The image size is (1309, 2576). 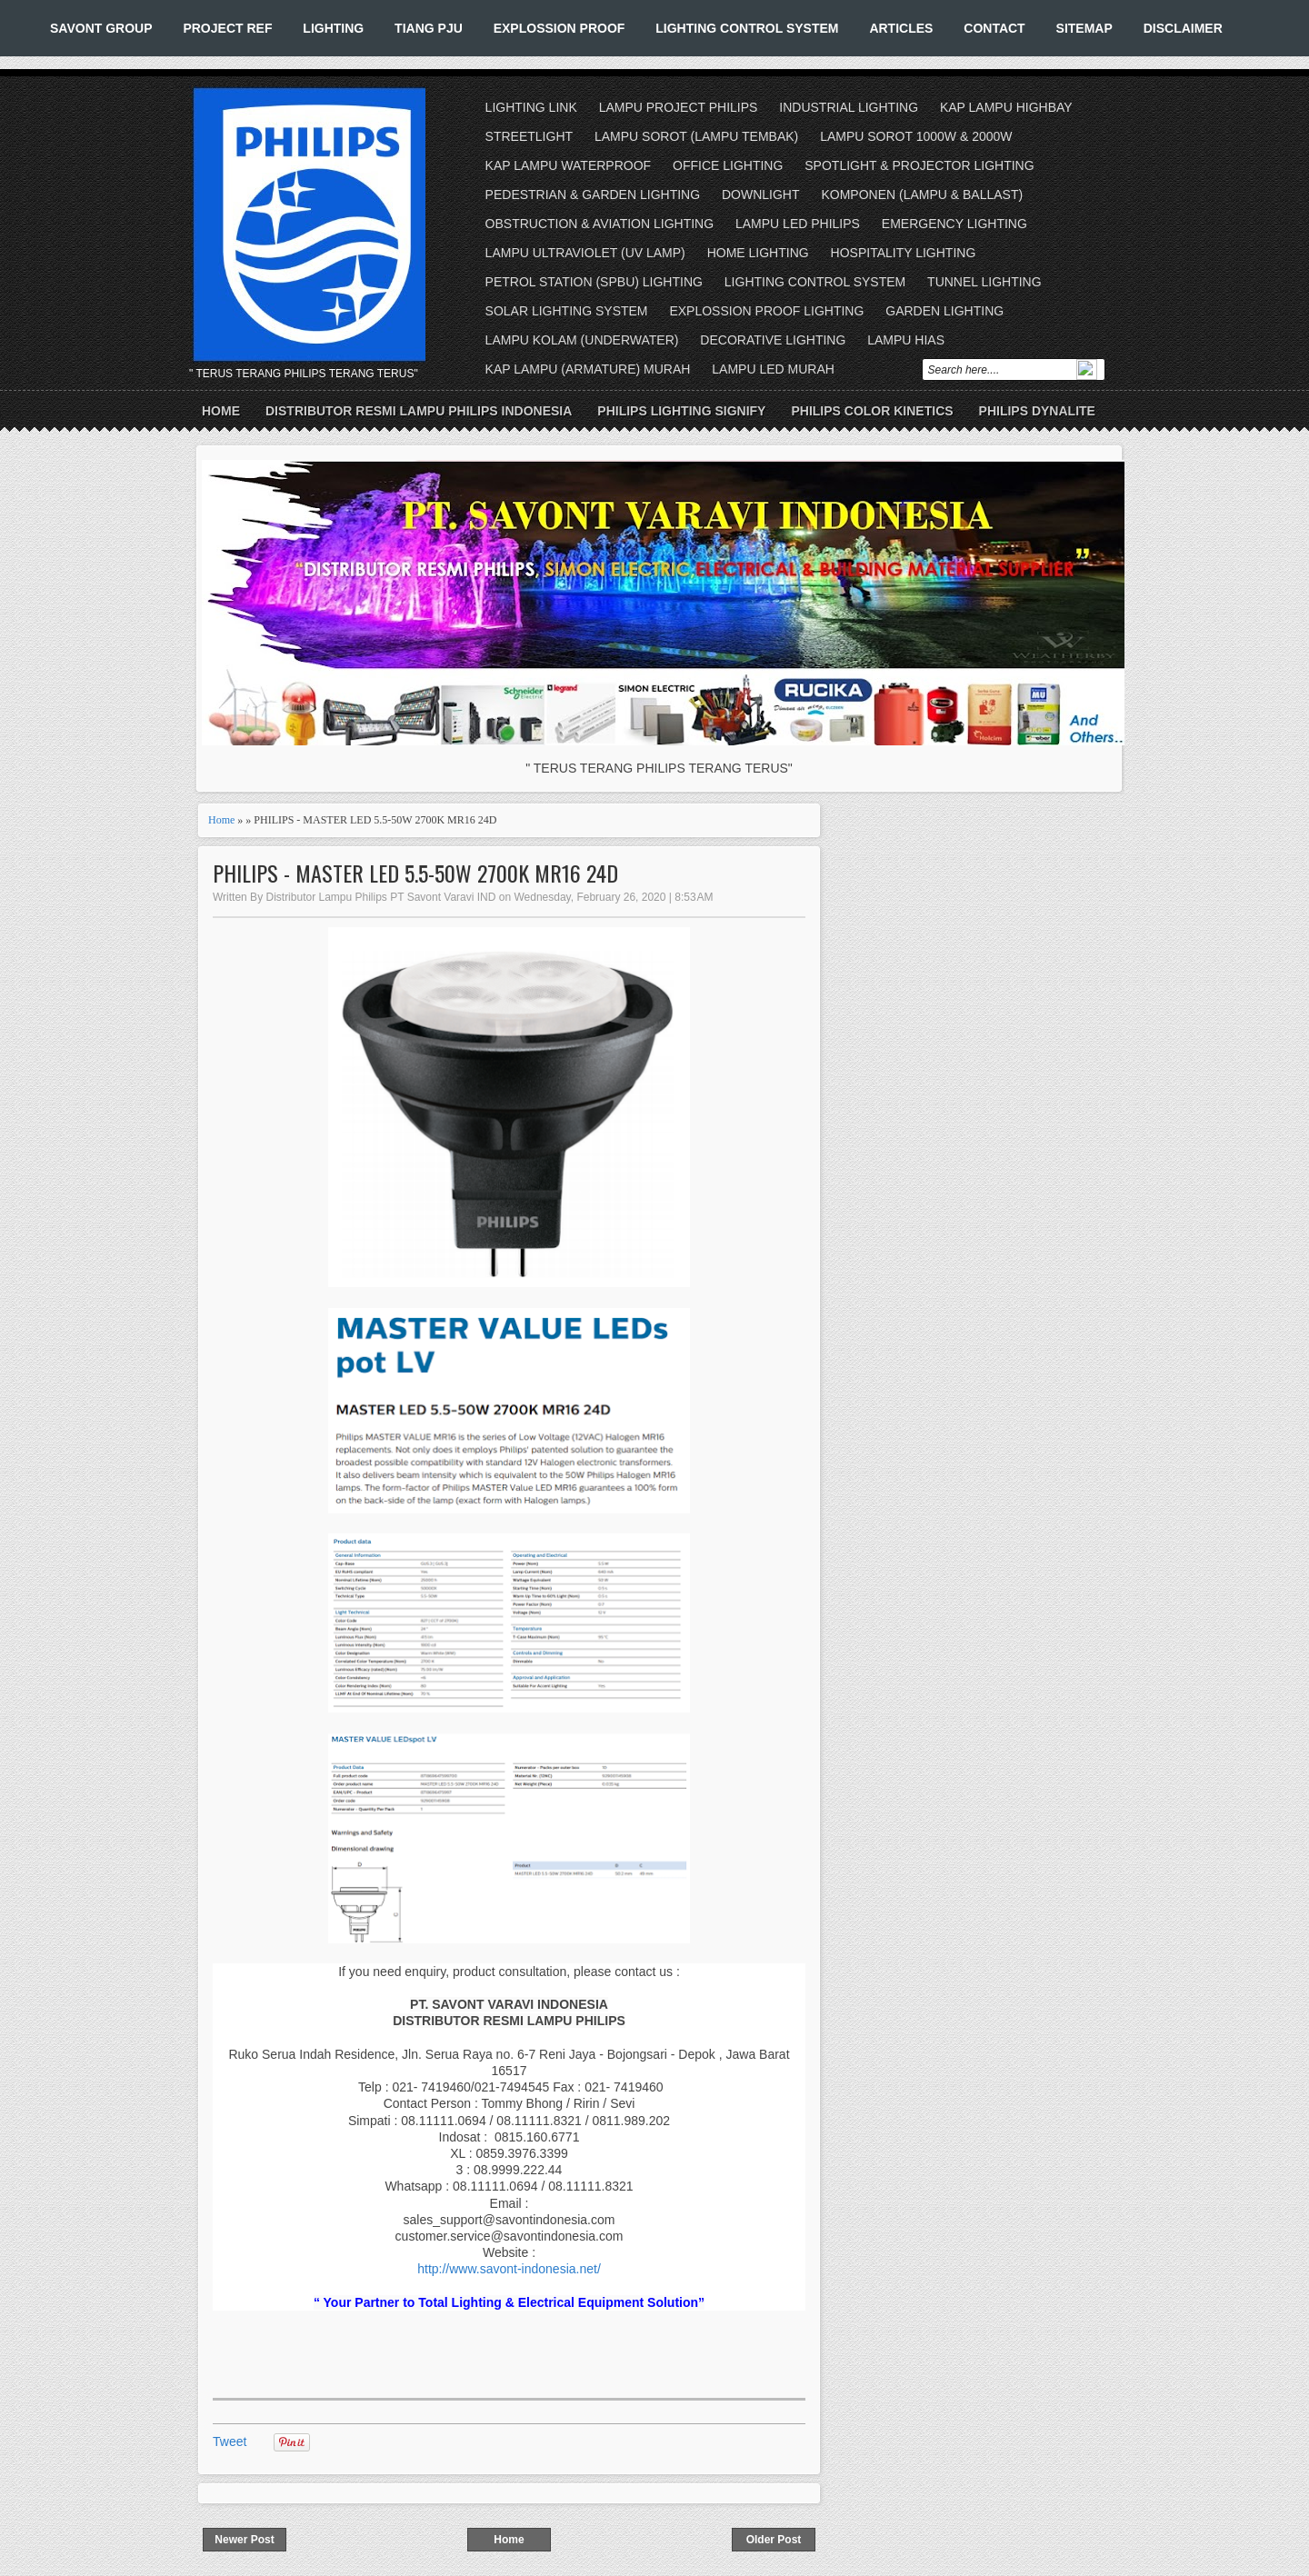 What do you see at coordinates (758, 252) in the screenshot?
I see `HOME LIGHTING` at bounding box center [758, 252].